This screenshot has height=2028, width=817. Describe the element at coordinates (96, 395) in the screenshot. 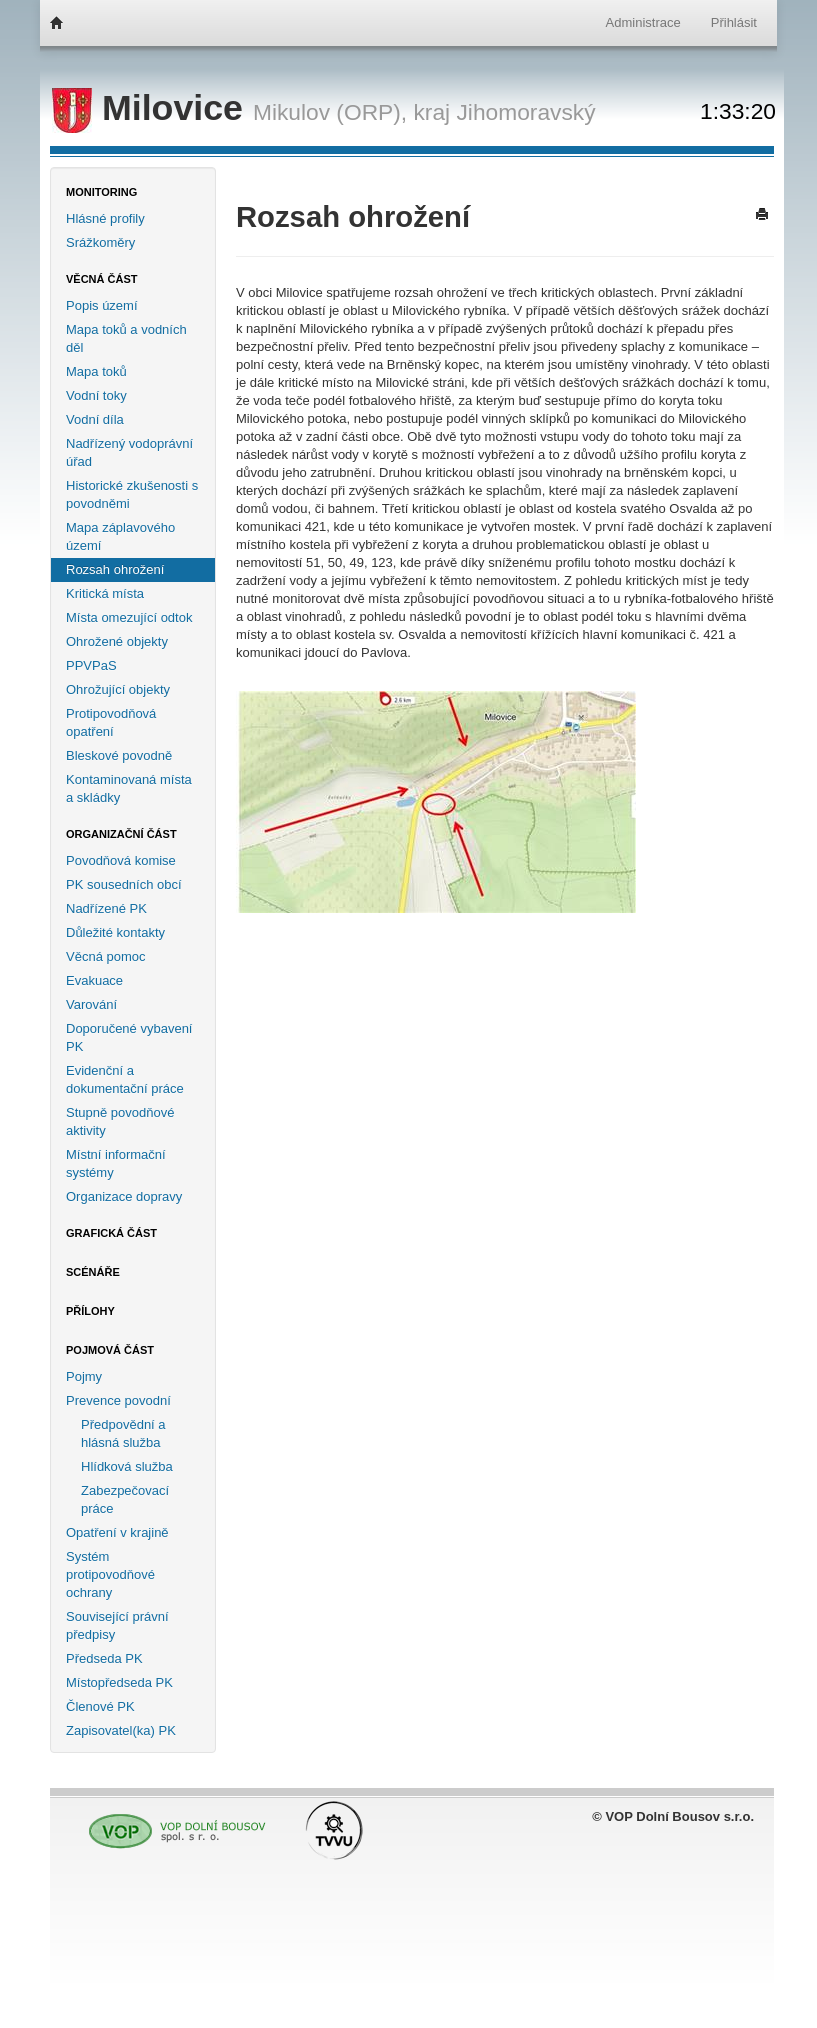

I see `Vodní toky` at that location.